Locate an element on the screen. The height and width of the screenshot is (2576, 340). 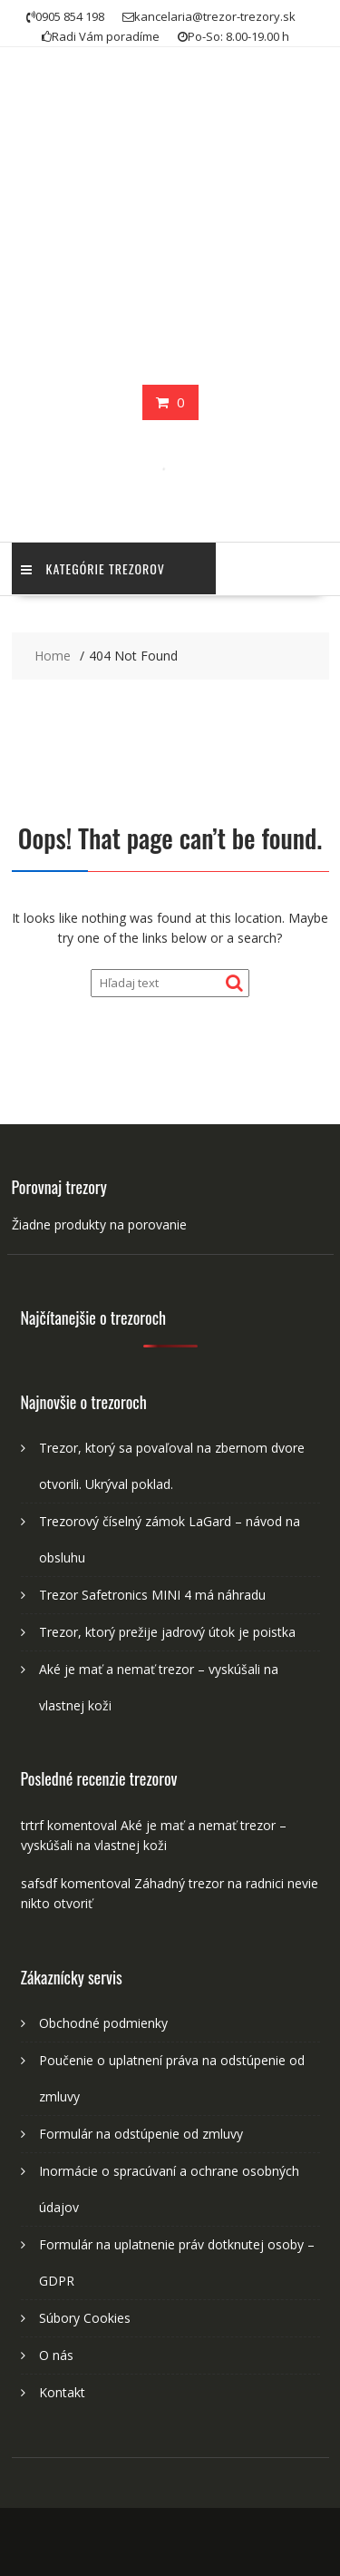
Trezor, ktorý prežije jadrový útok je poistka is located at coordinates (167, 1632).